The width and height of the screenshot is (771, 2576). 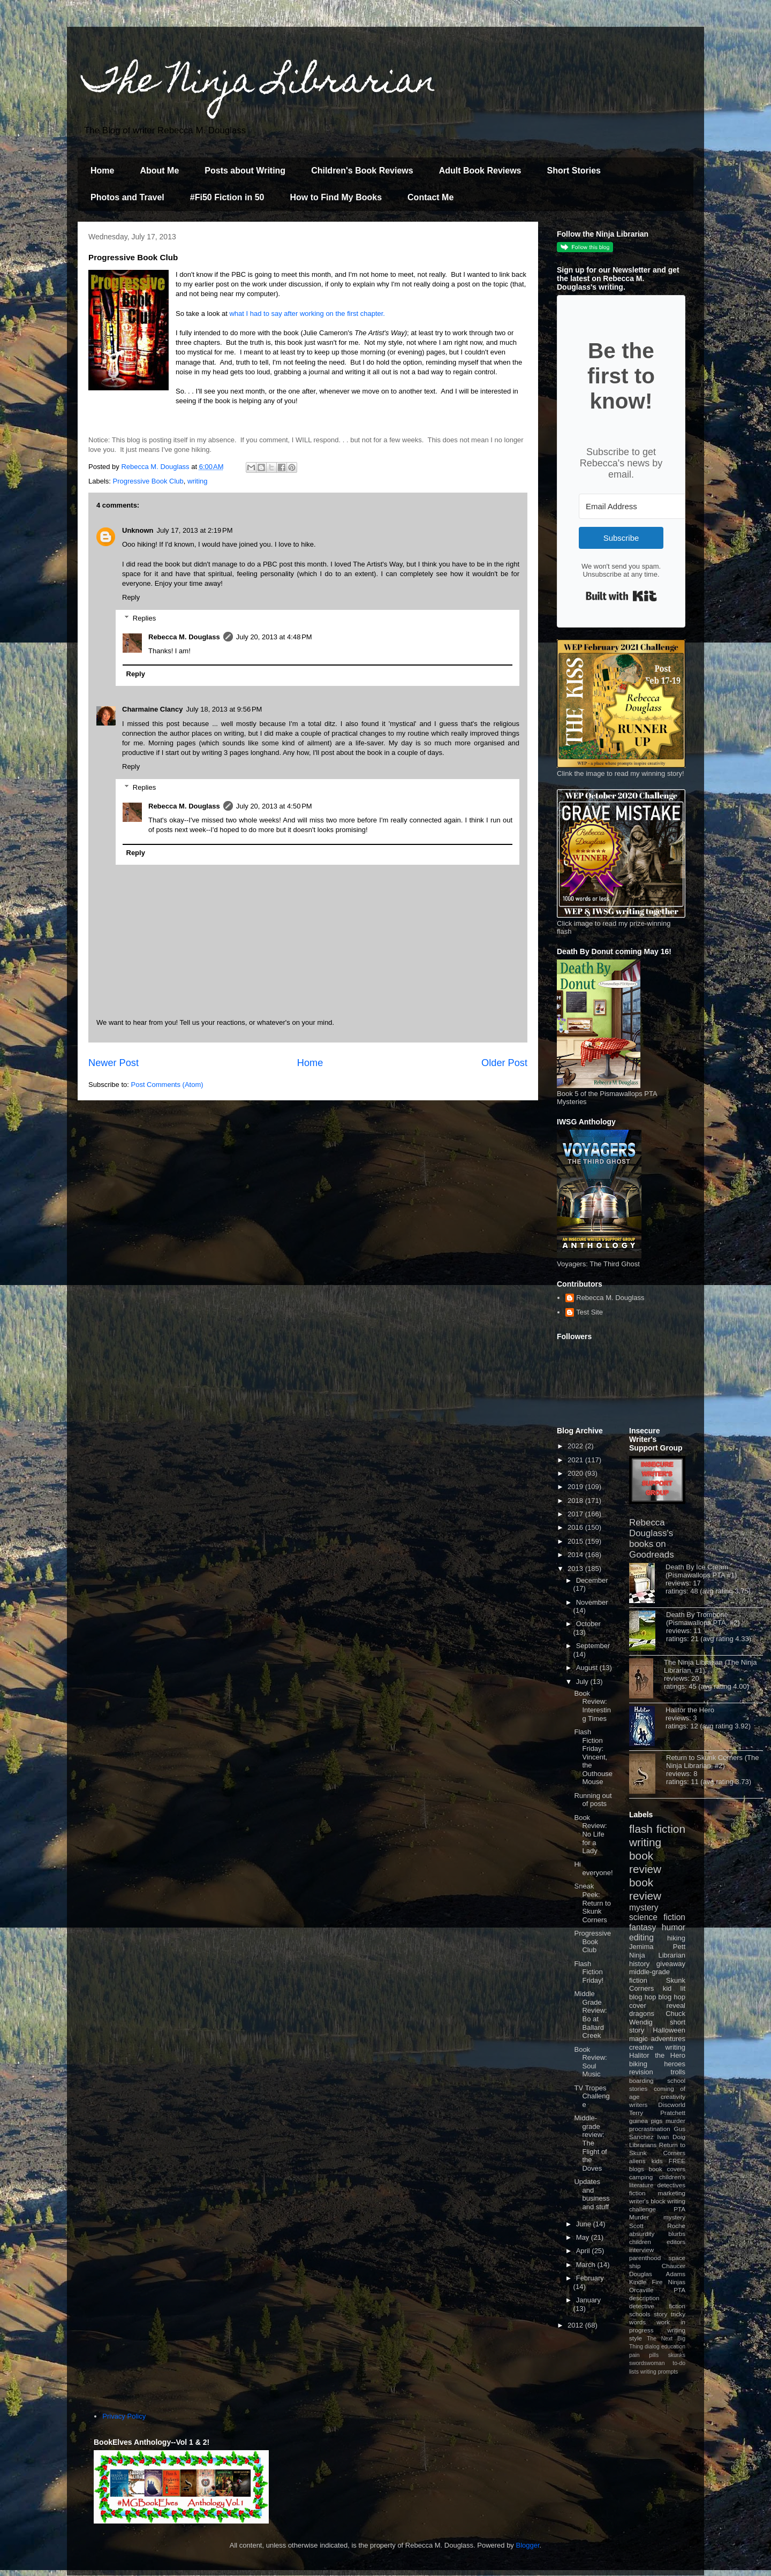 I want to click on Orcaville PTA, so click(x=657, y=2289).